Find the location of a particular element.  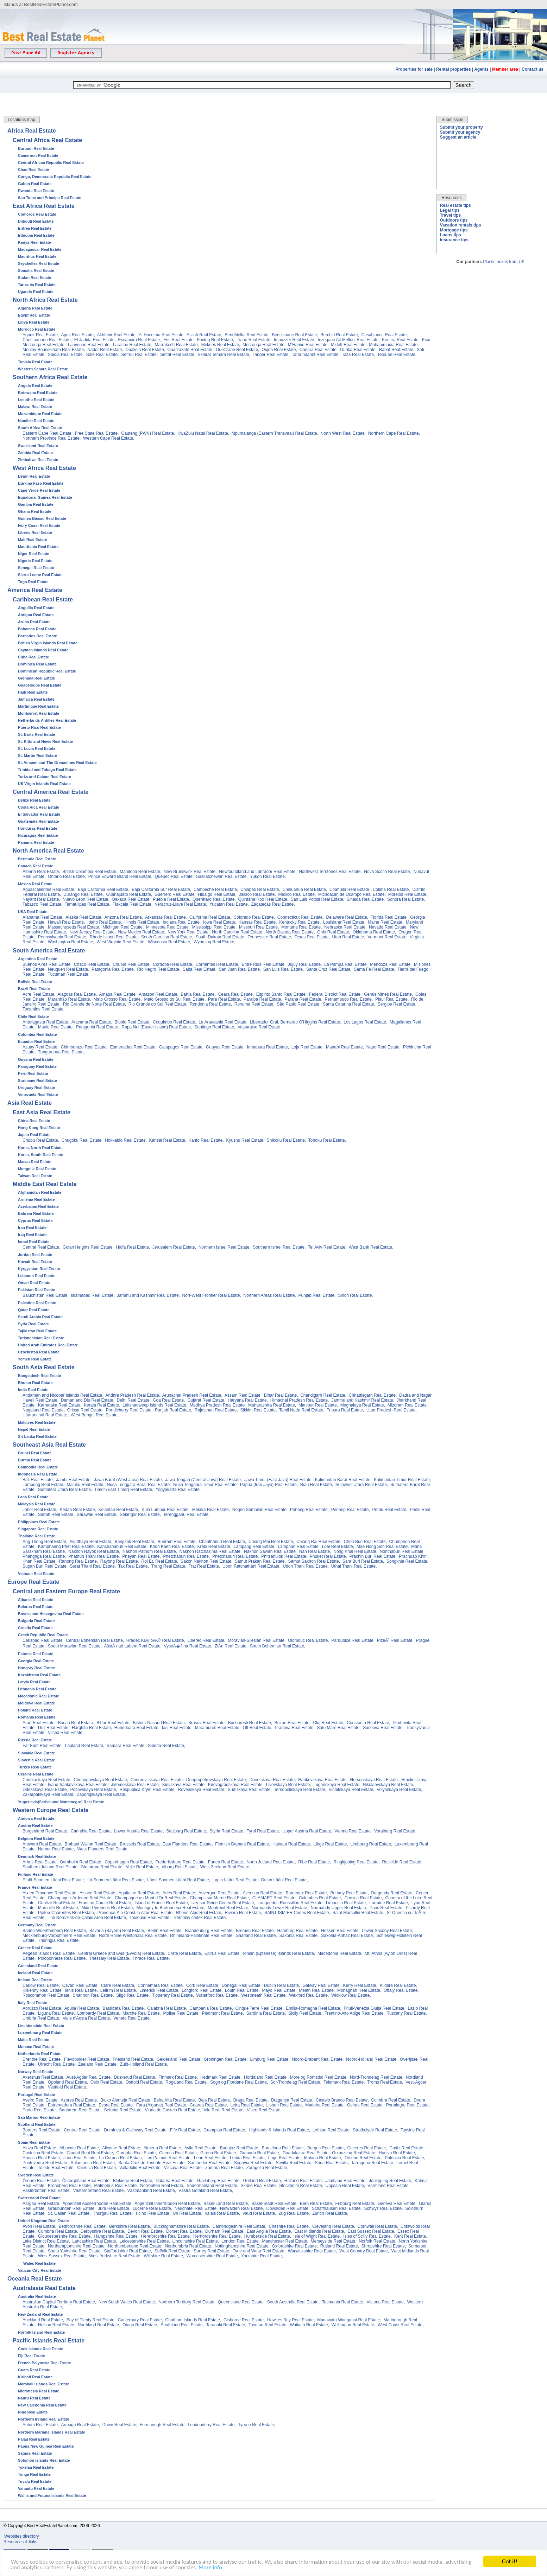

Uttar Pradesh Real Estate is located at coordinates (390, 1410).